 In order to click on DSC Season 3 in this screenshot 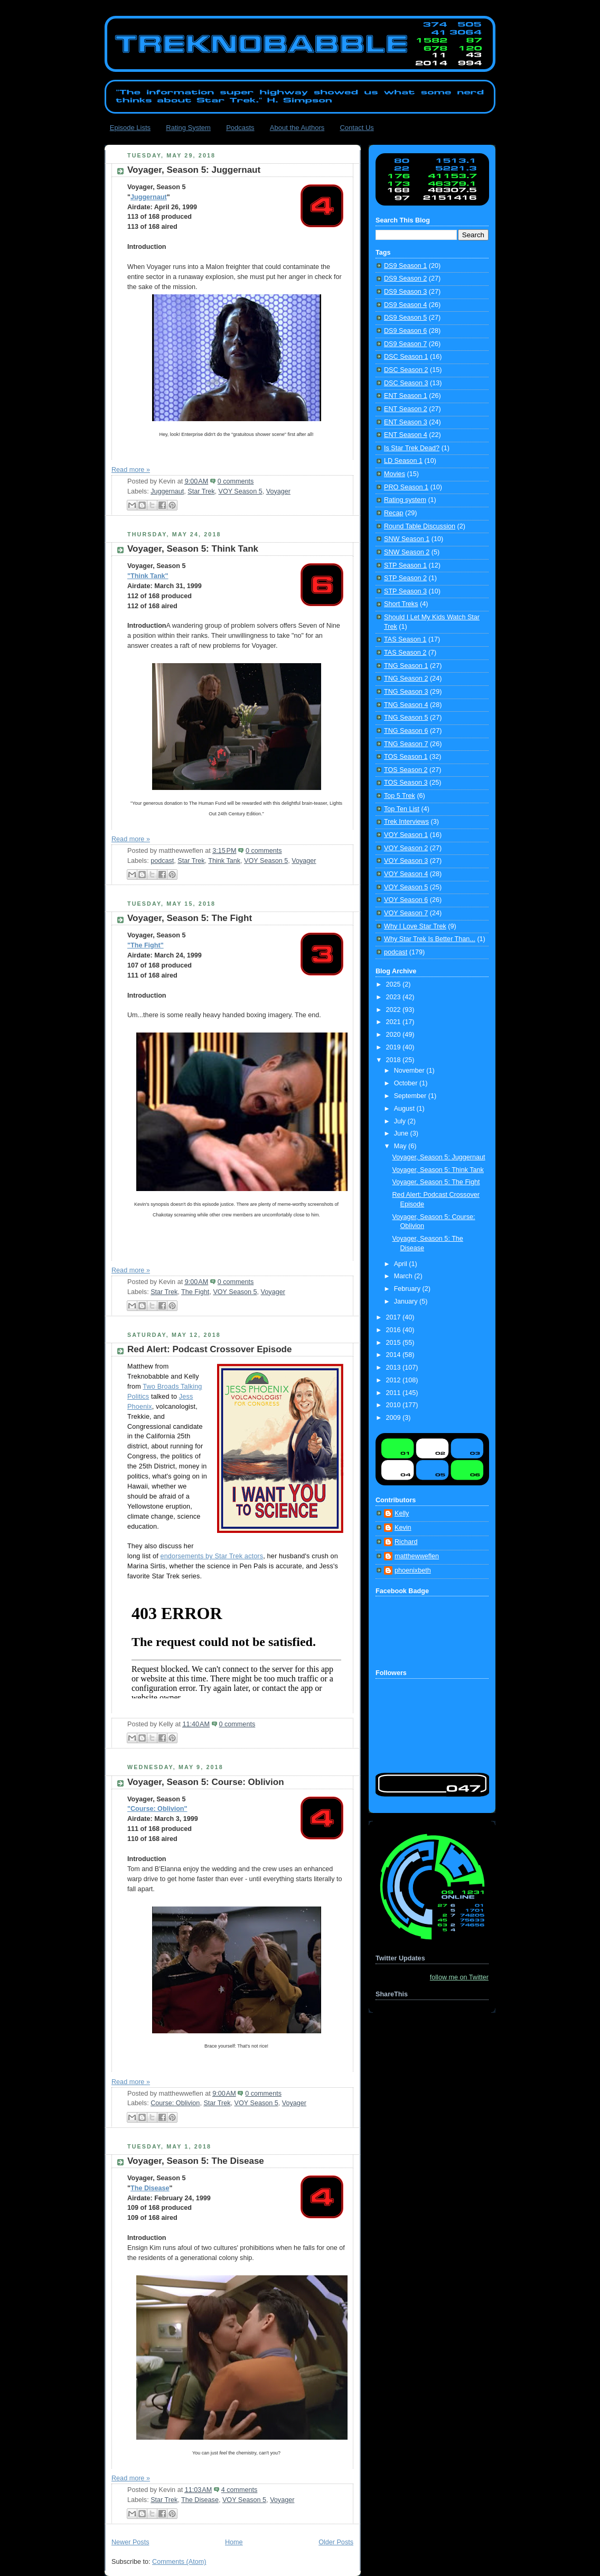, I will do `click(406, 383)`.